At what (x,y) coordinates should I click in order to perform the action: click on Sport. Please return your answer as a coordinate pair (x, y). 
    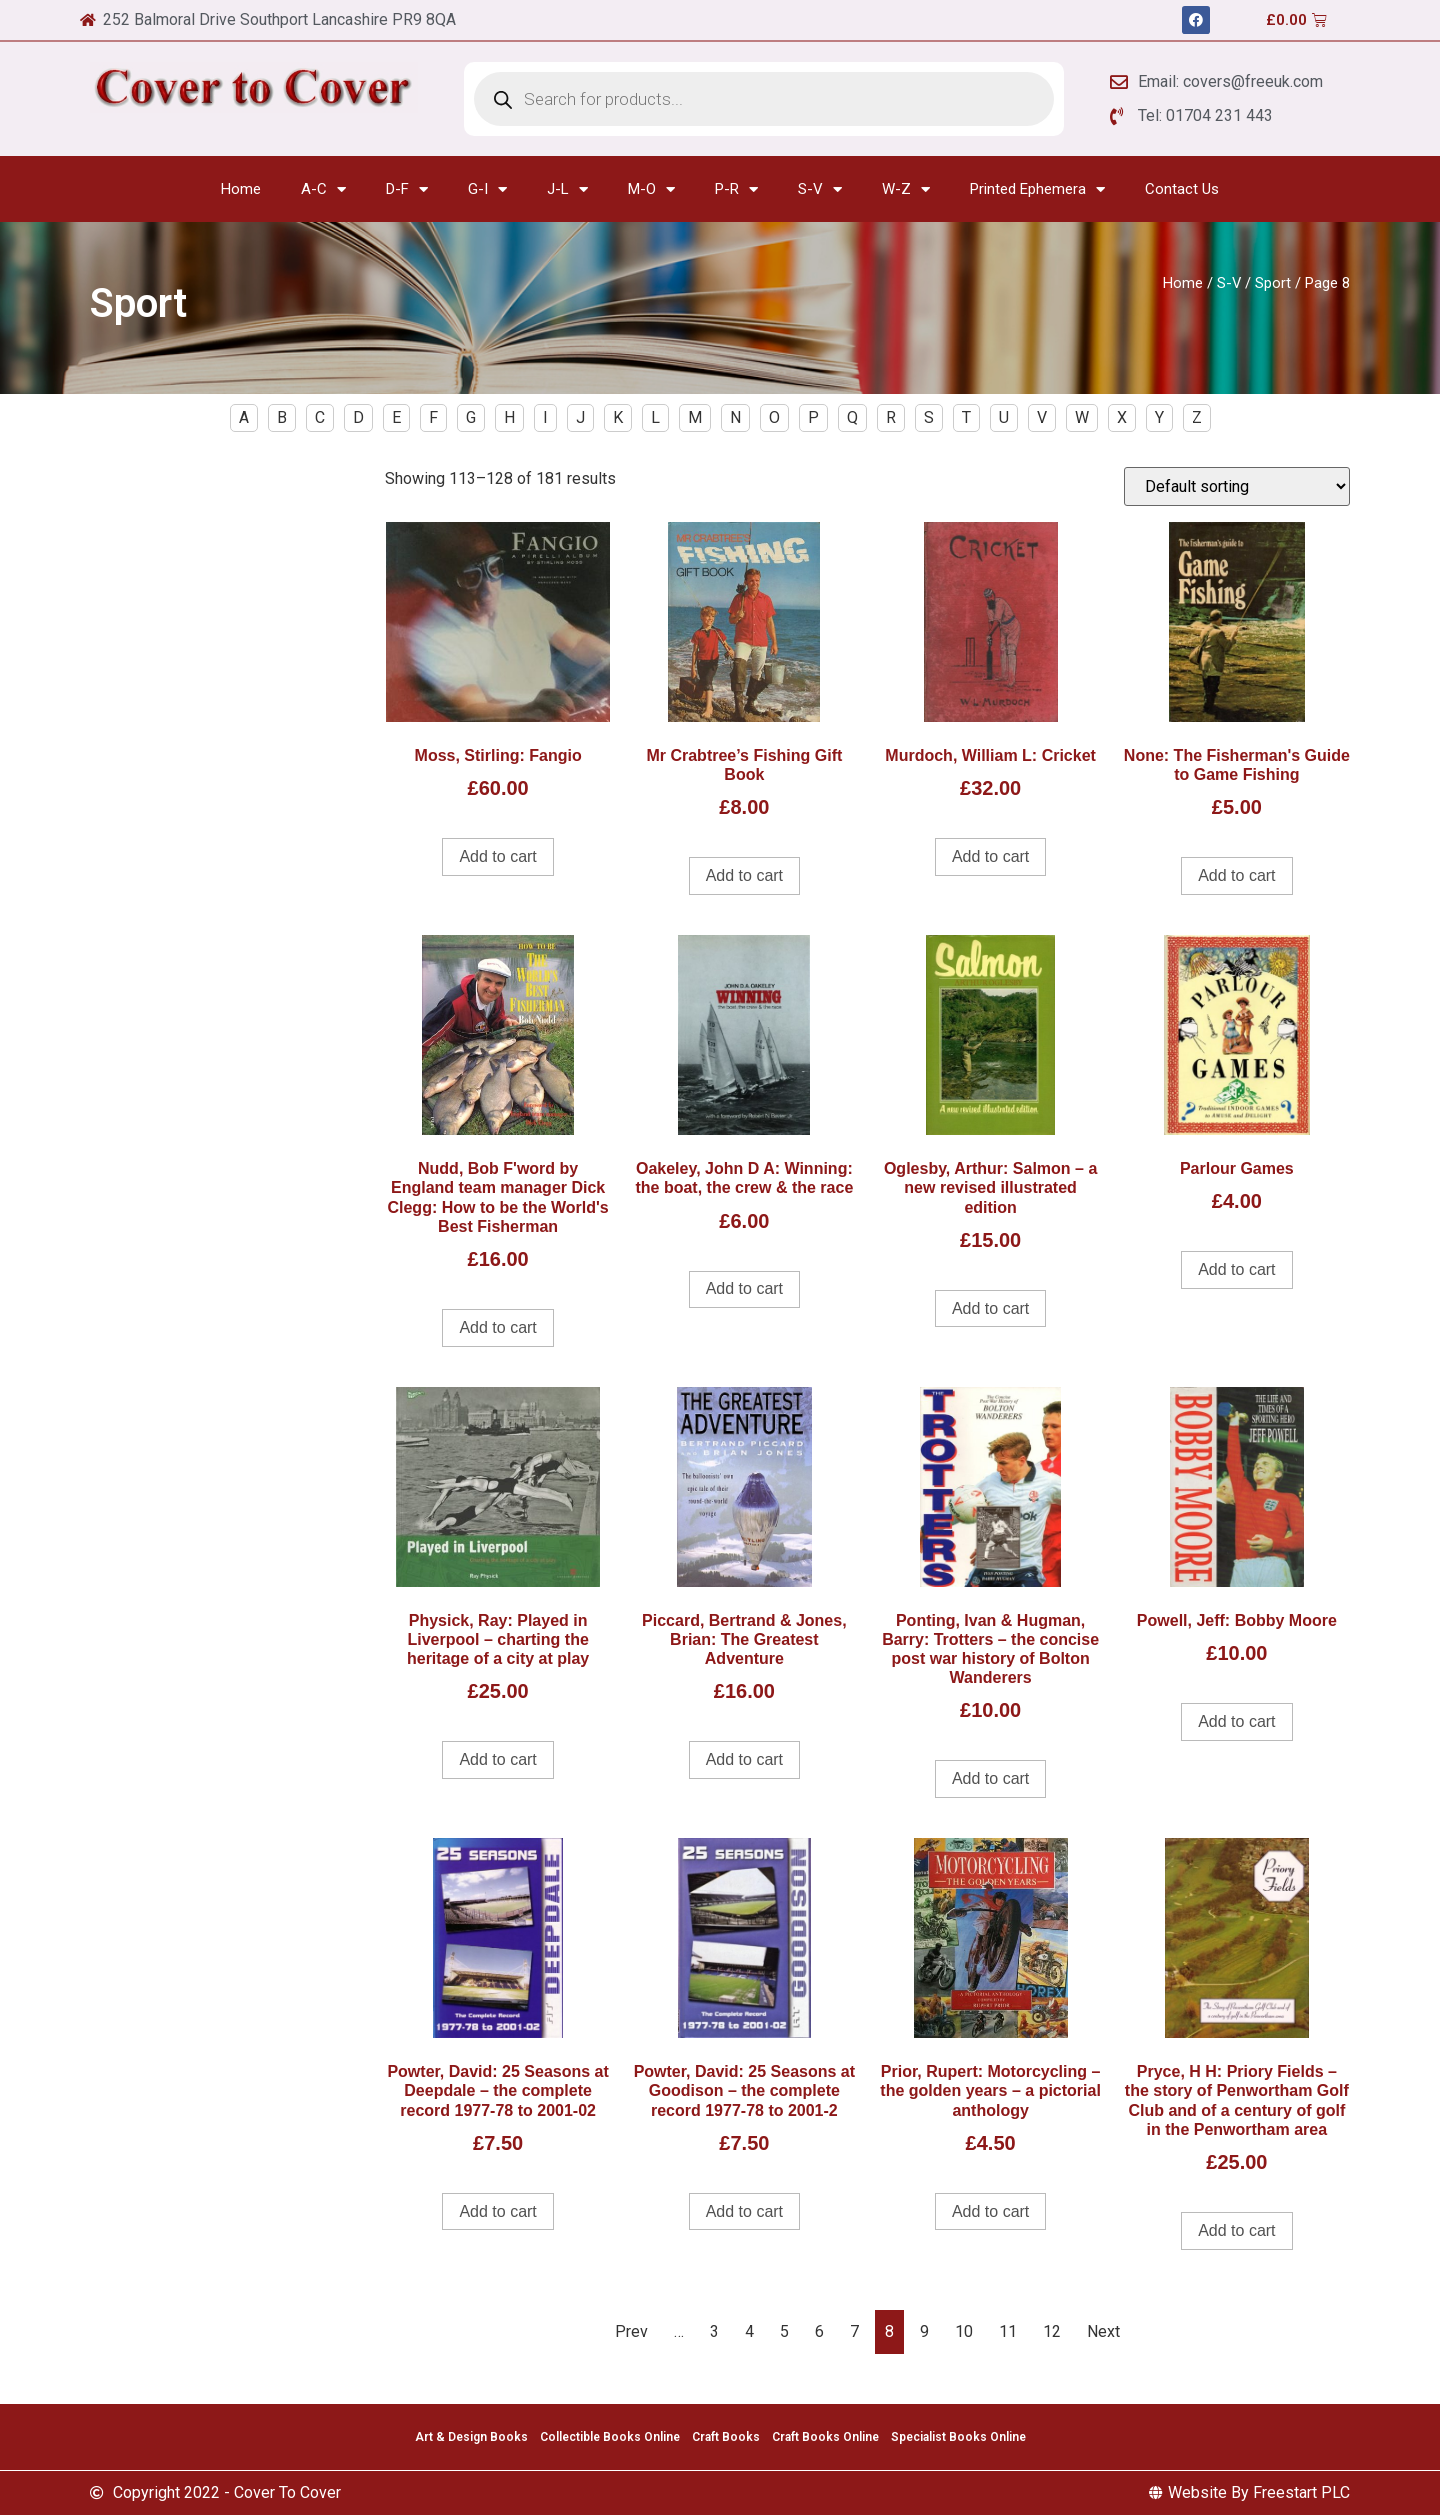
    Looking at the image, I should click on (1273, 283).